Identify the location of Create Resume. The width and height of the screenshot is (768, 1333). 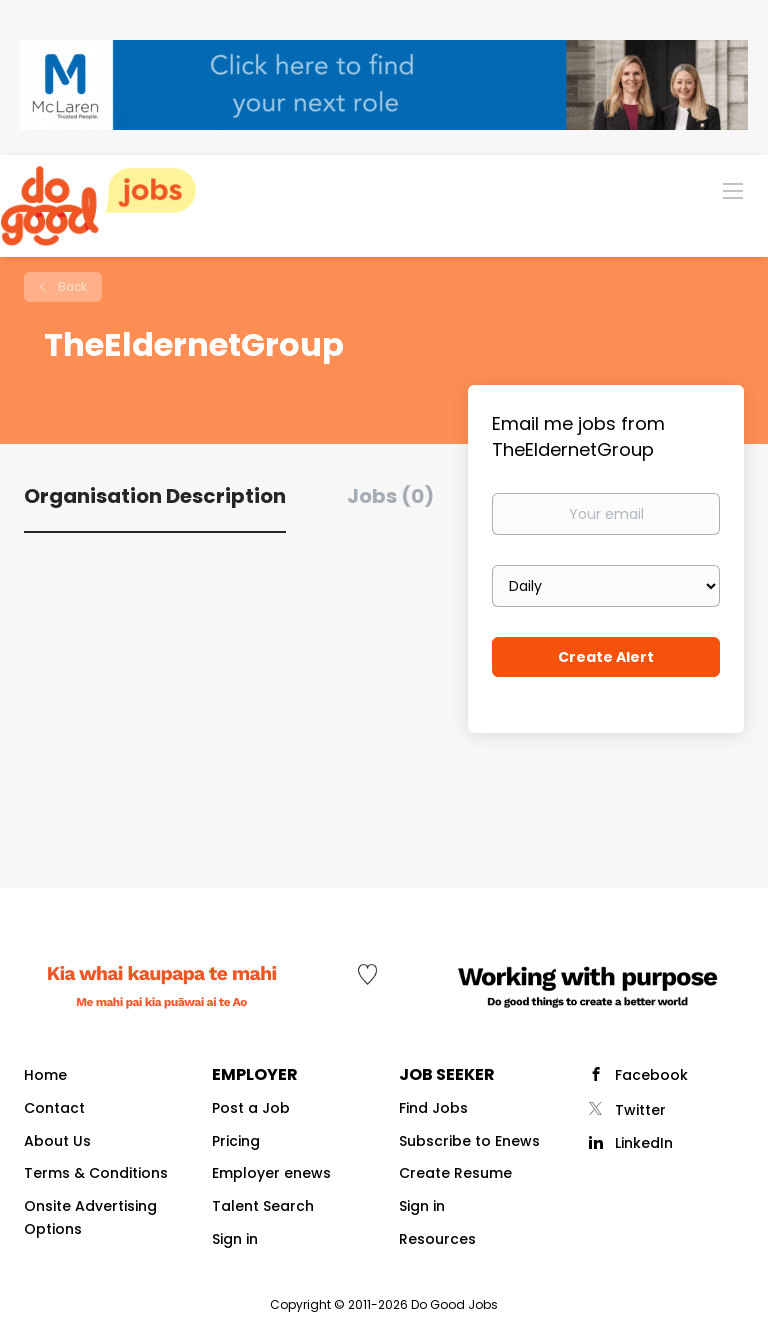
(455, 1173).